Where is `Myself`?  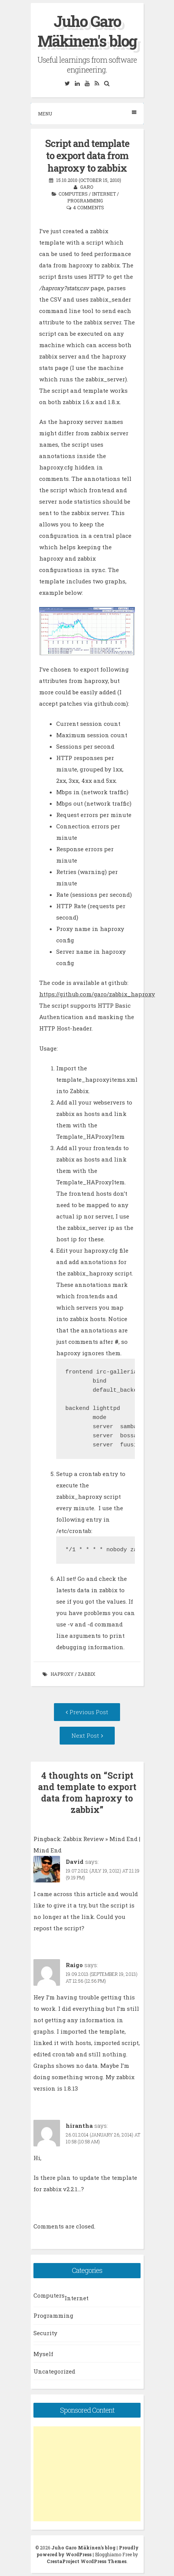
Myself is located at coordinates (43, 2354).